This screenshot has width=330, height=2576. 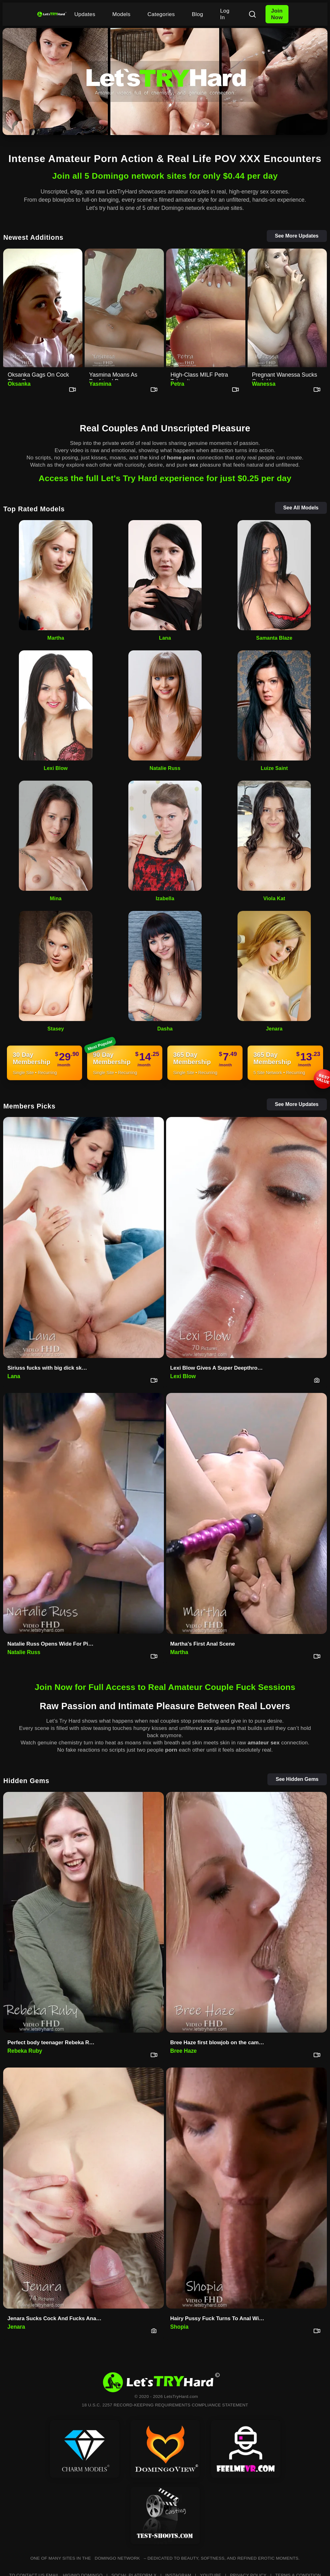 What do you see at coordinates (274, 768) in the screenshot?
I see `Luize Saint` at bounding box center [274, 768].